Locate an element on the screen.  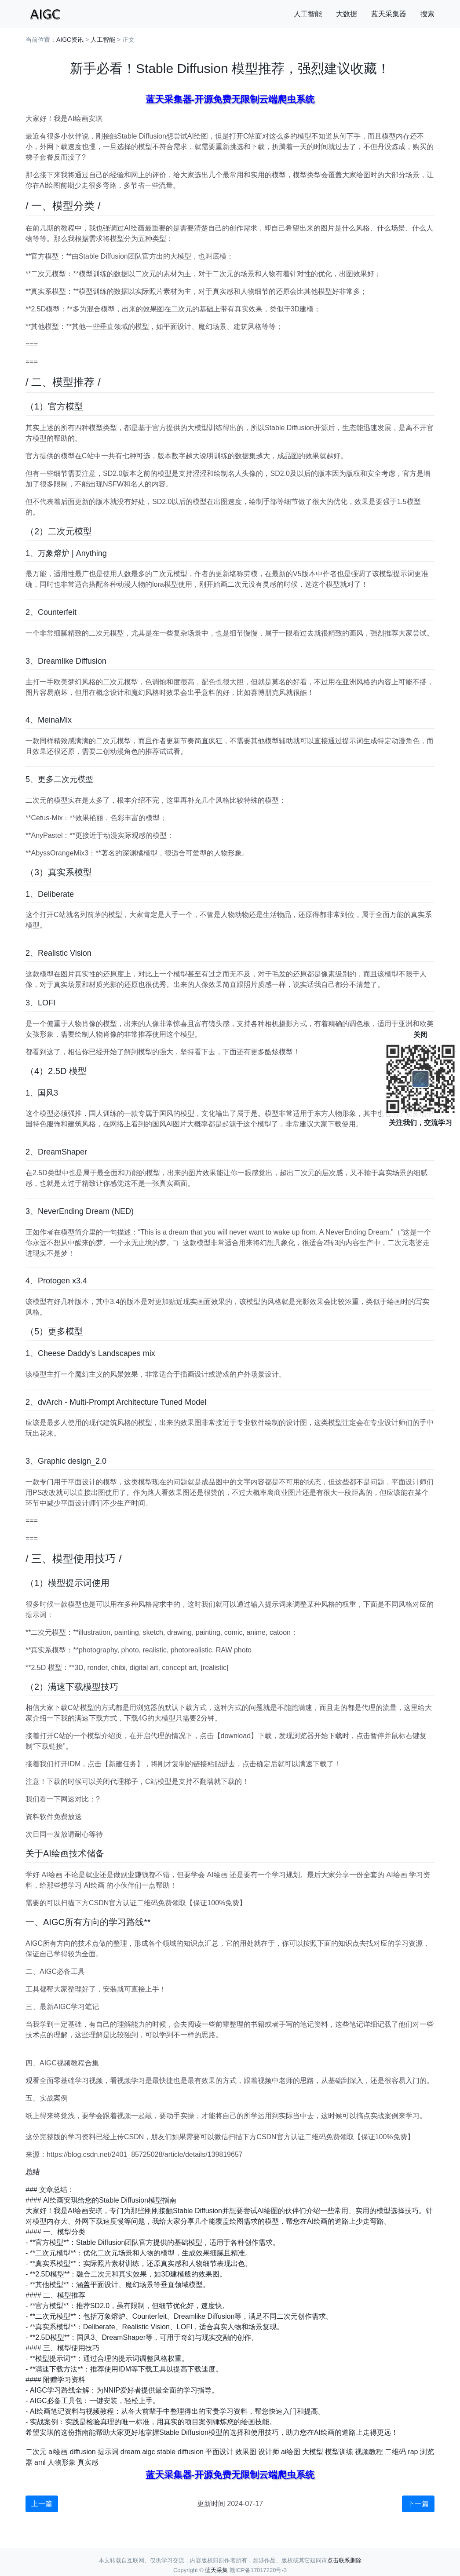
二次元 is located at coordinates (36, 2451).